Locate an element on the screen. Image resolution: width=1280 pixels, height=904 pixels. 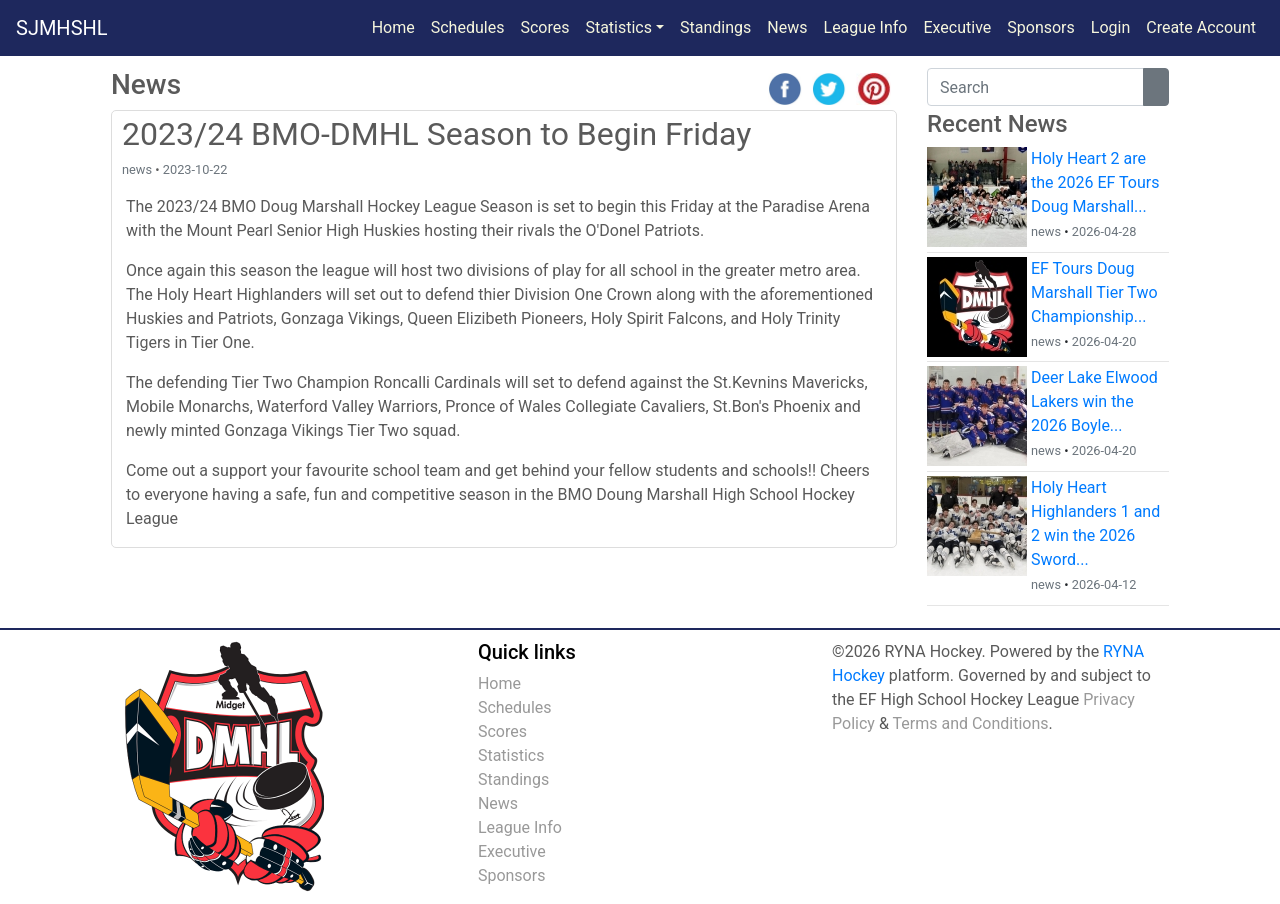
EF Tours Doug Marshall Tier Two Championship... is located at coordinates (1094, 292).